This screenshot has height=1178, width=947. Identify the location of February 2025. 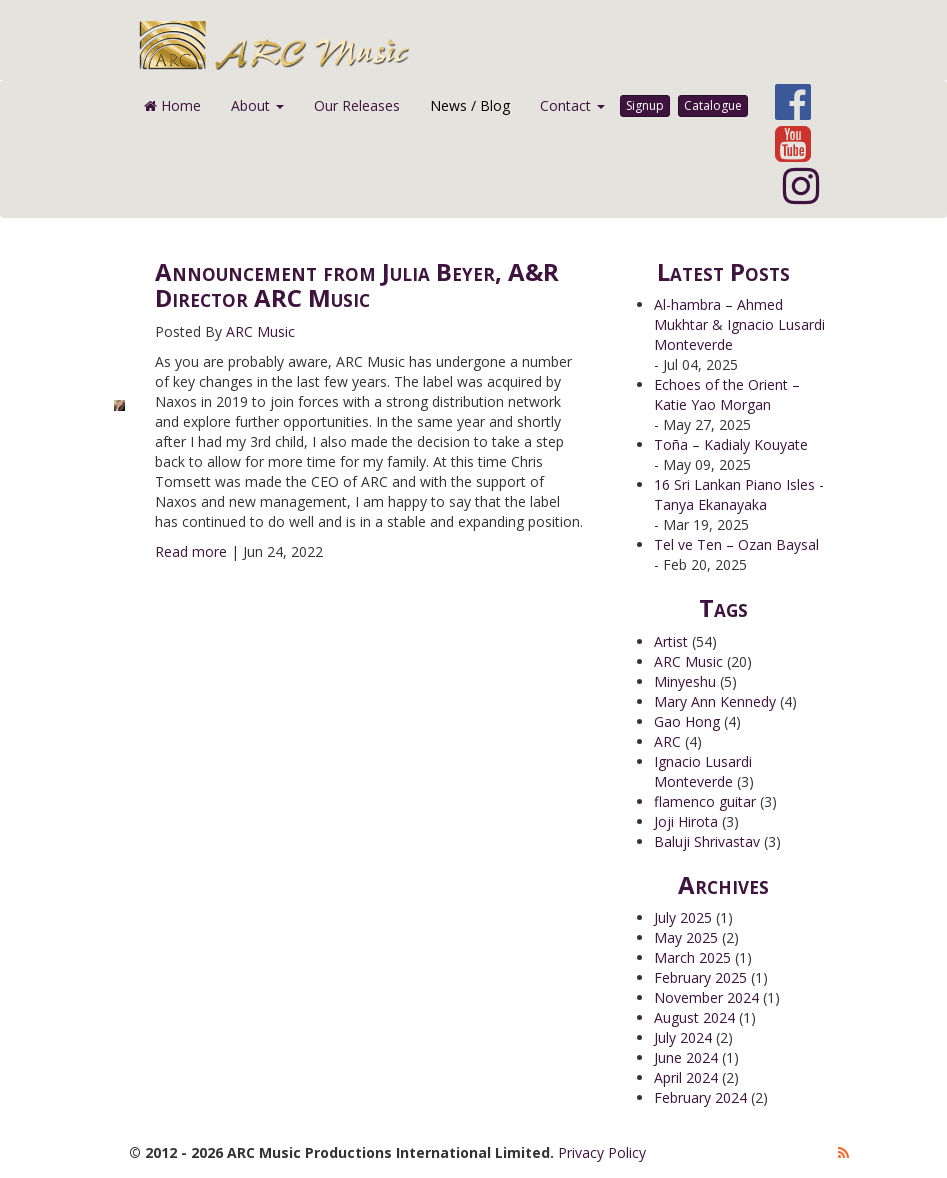
(700, 977).